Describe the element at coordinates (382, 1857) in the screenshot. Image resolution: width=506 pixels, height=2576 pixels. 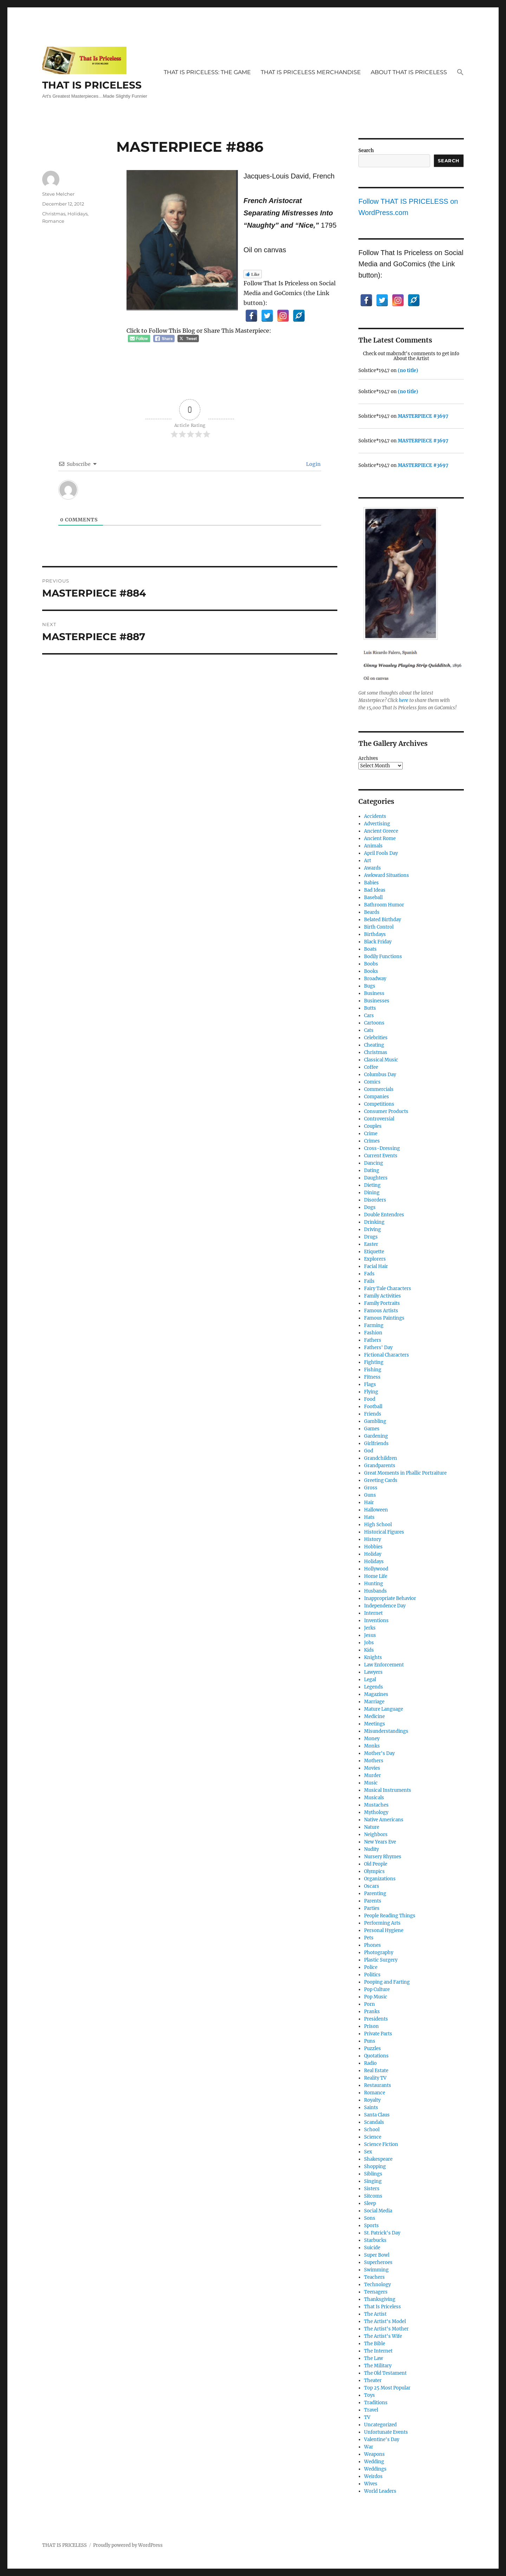
I see `Nursery Rhymes` at that location.